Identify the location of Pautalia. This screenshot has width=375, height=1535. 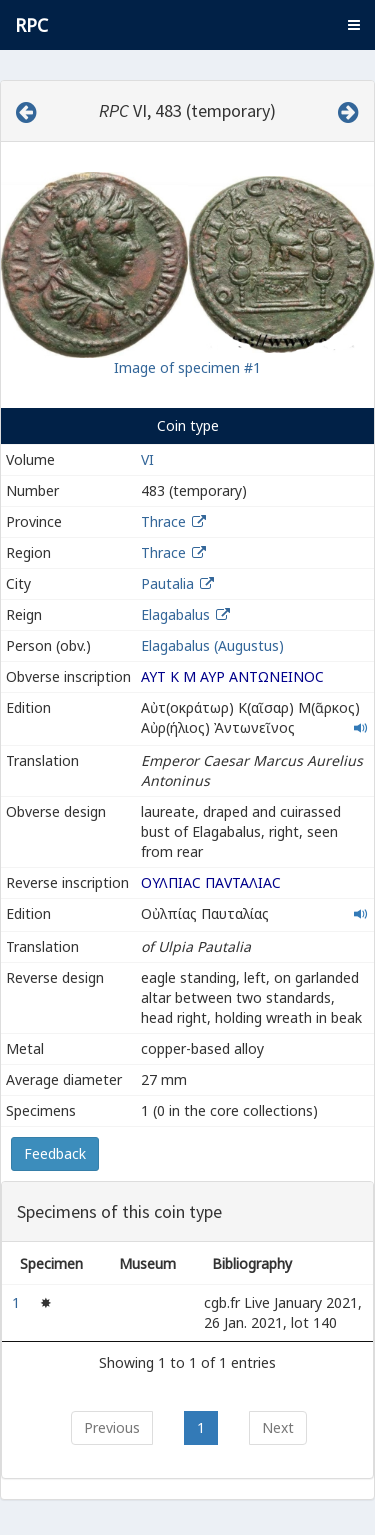
(167, 583).